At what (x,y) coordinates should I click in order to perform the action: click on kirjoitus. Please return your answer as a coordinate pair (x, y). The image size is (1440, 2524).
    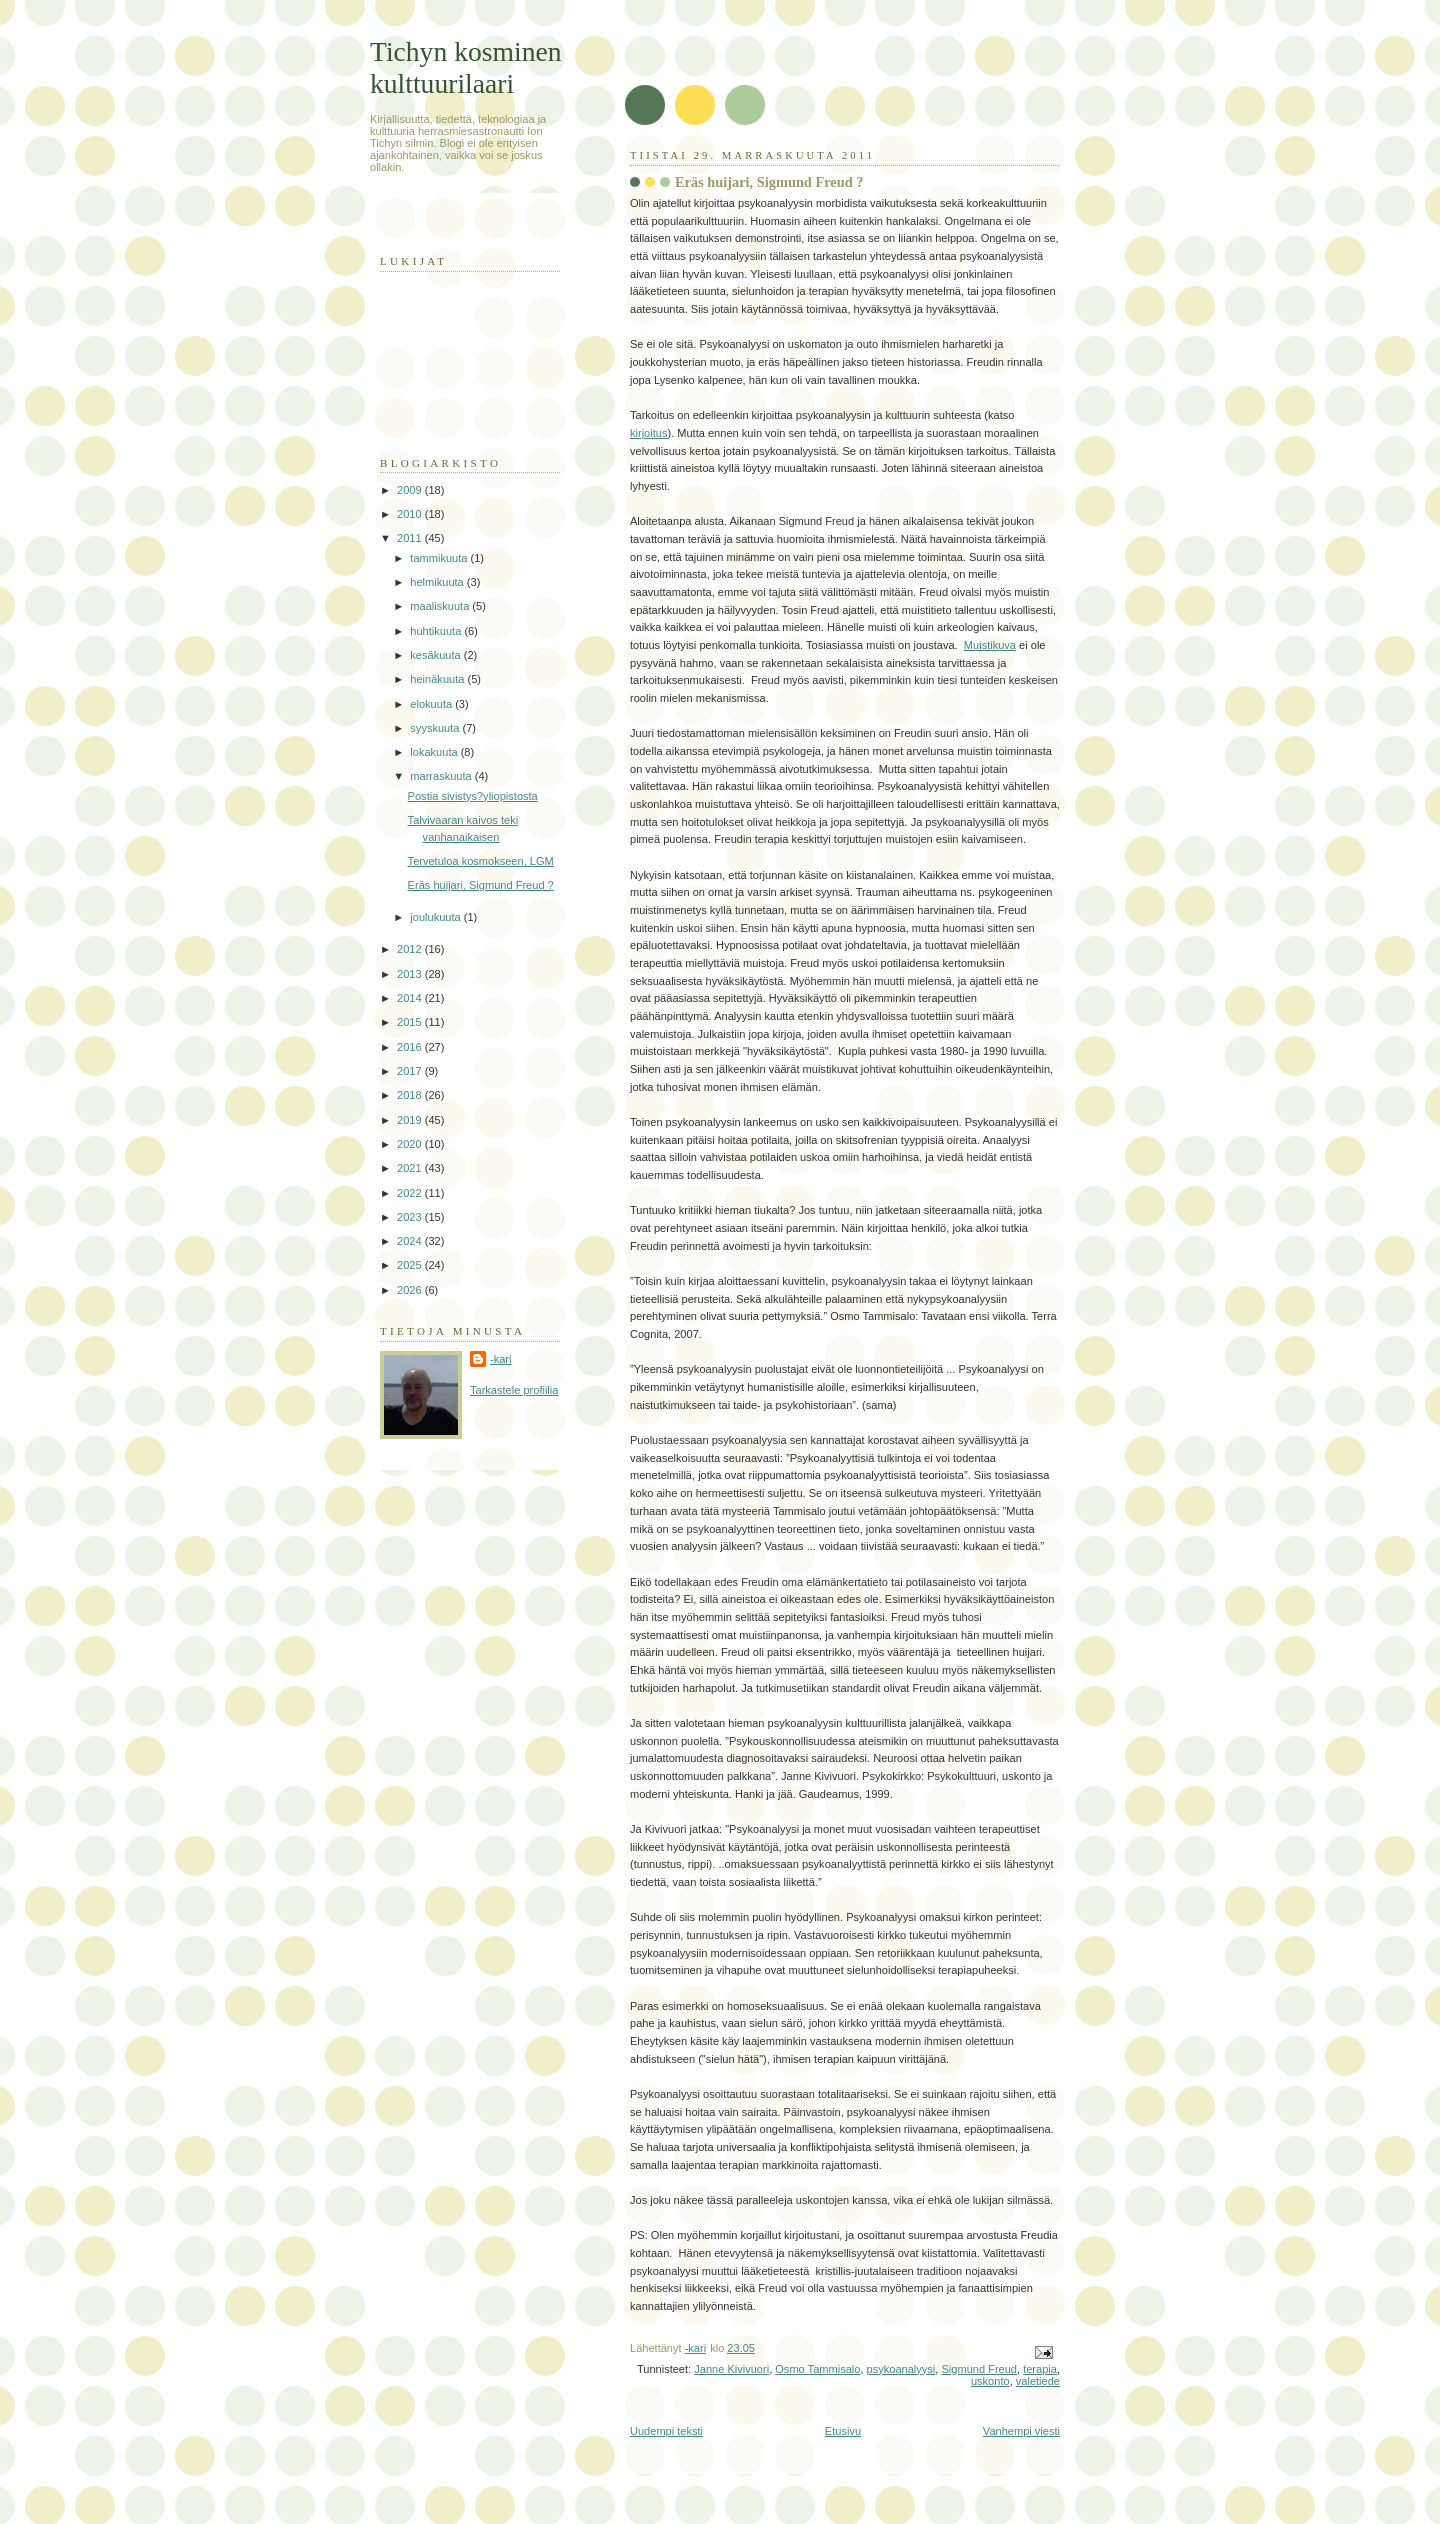
    Looking at the image, I should click on (648, 433).